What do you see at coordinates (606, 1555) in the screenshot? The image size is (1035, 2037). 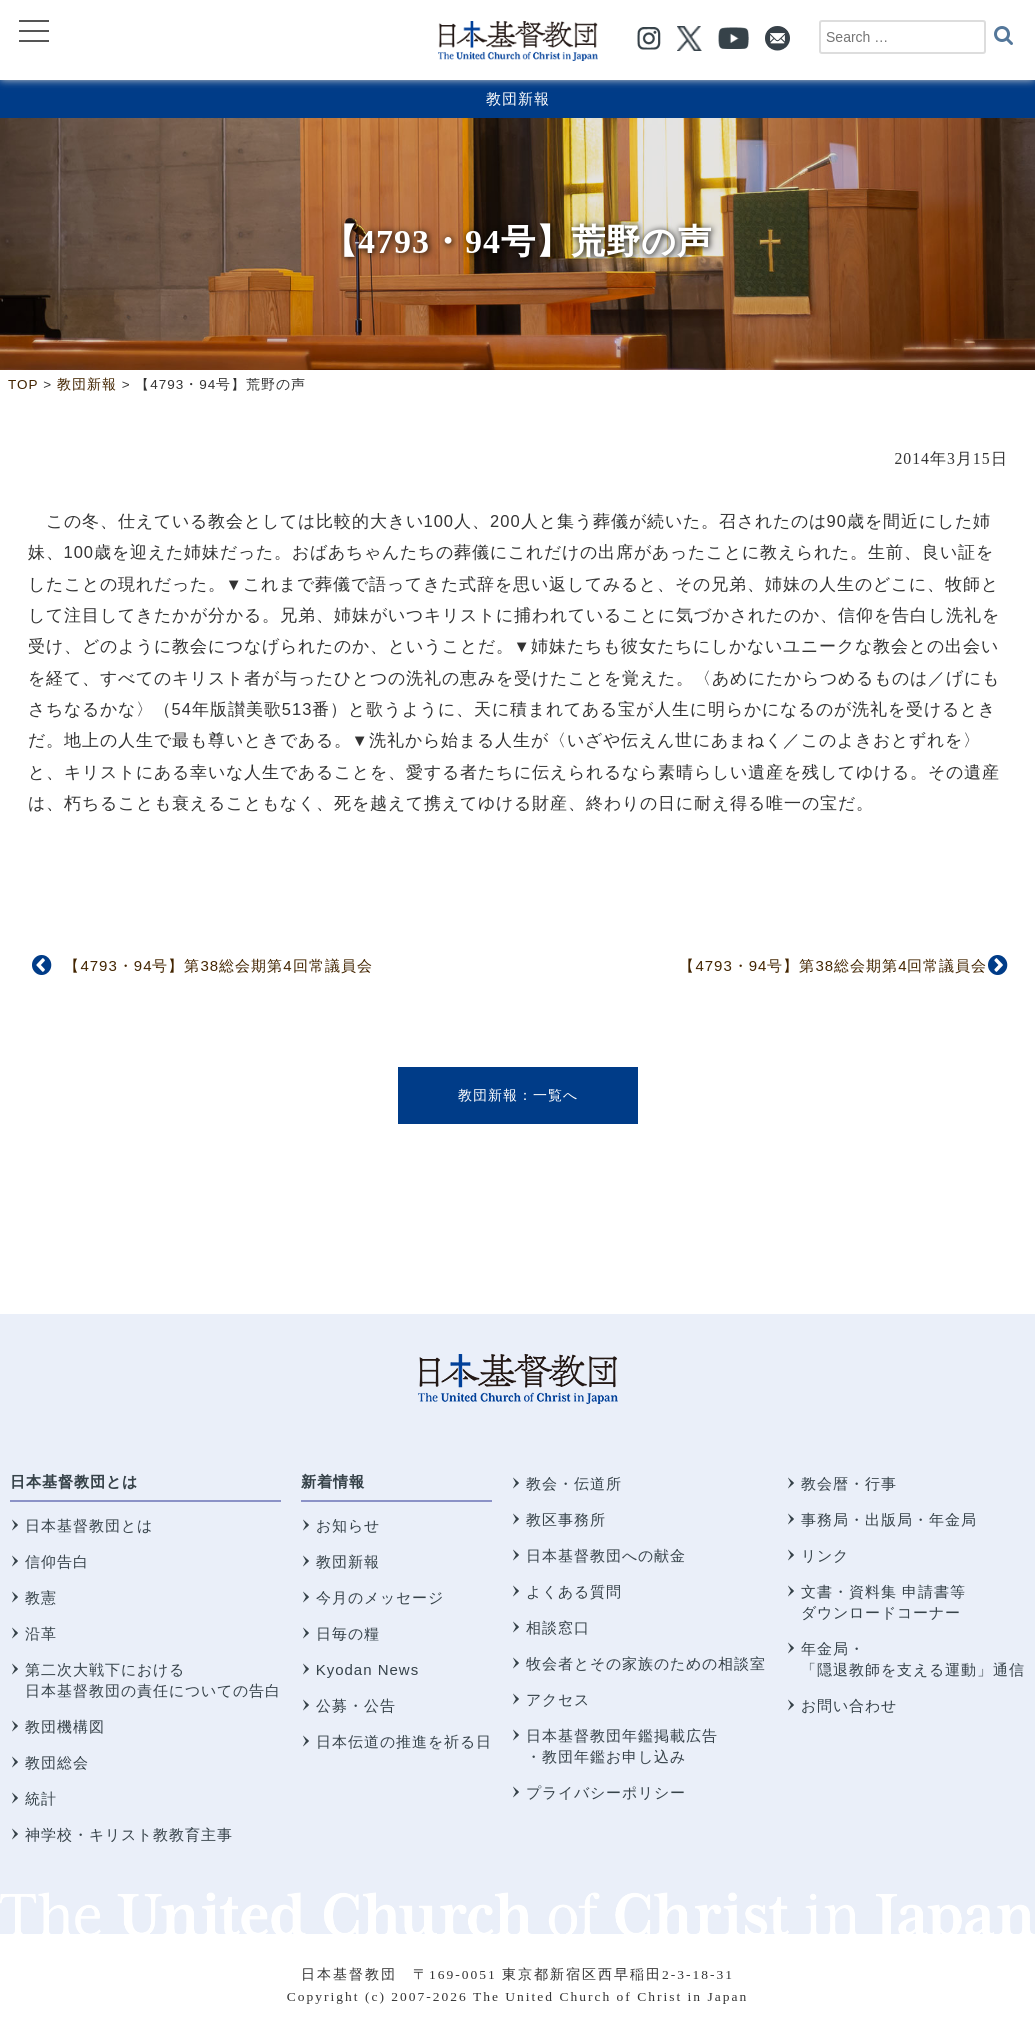 I see `日本基督教団への献金` at bounding box center [606, 1555].